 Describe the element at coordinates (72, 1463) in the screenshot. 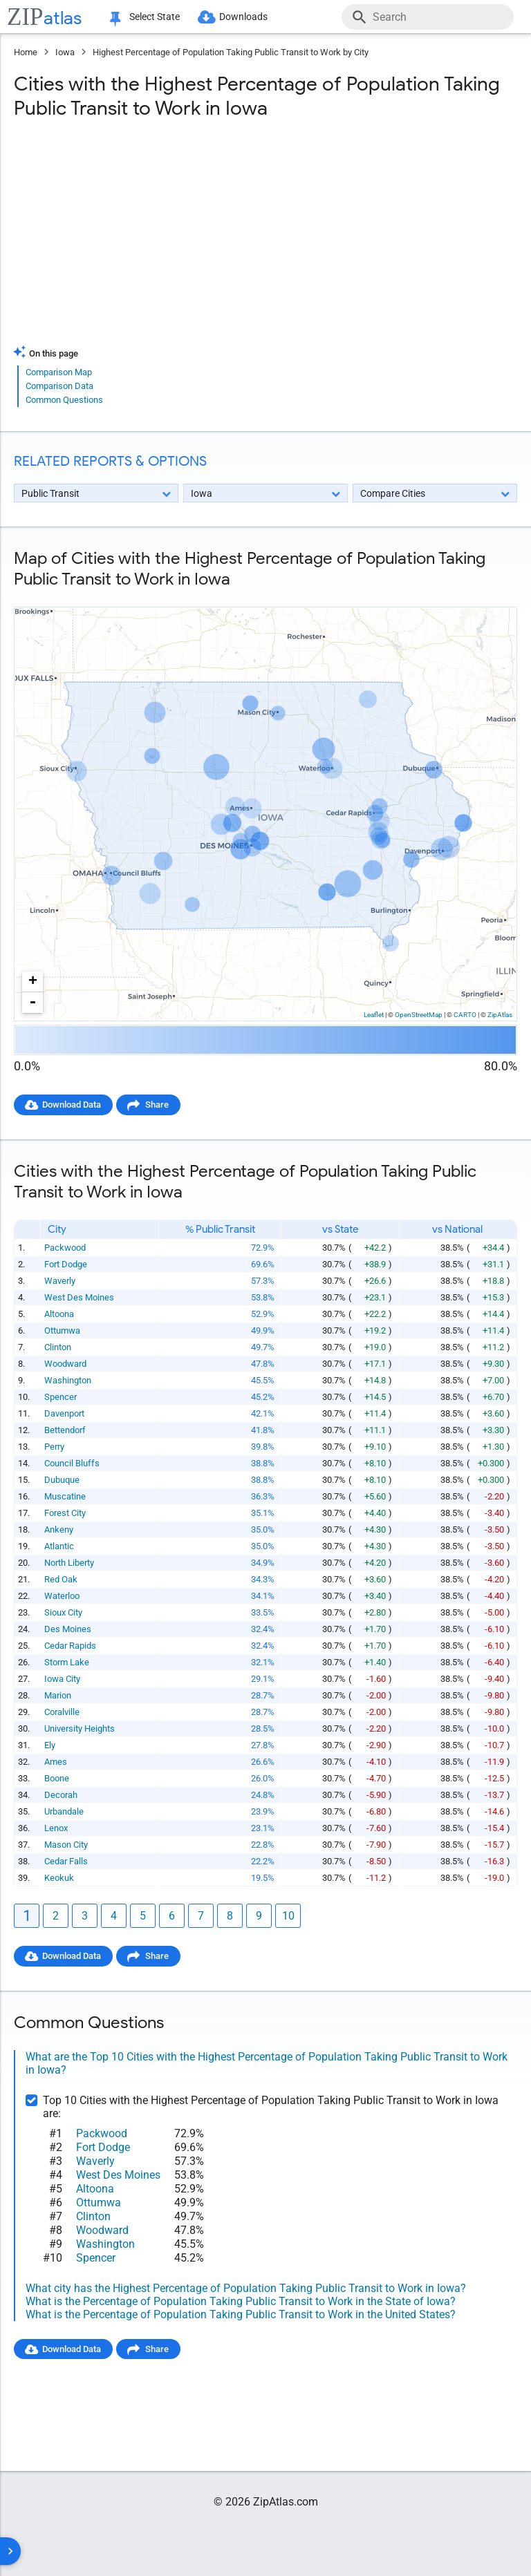

I see `Council Bluffs` at that location.